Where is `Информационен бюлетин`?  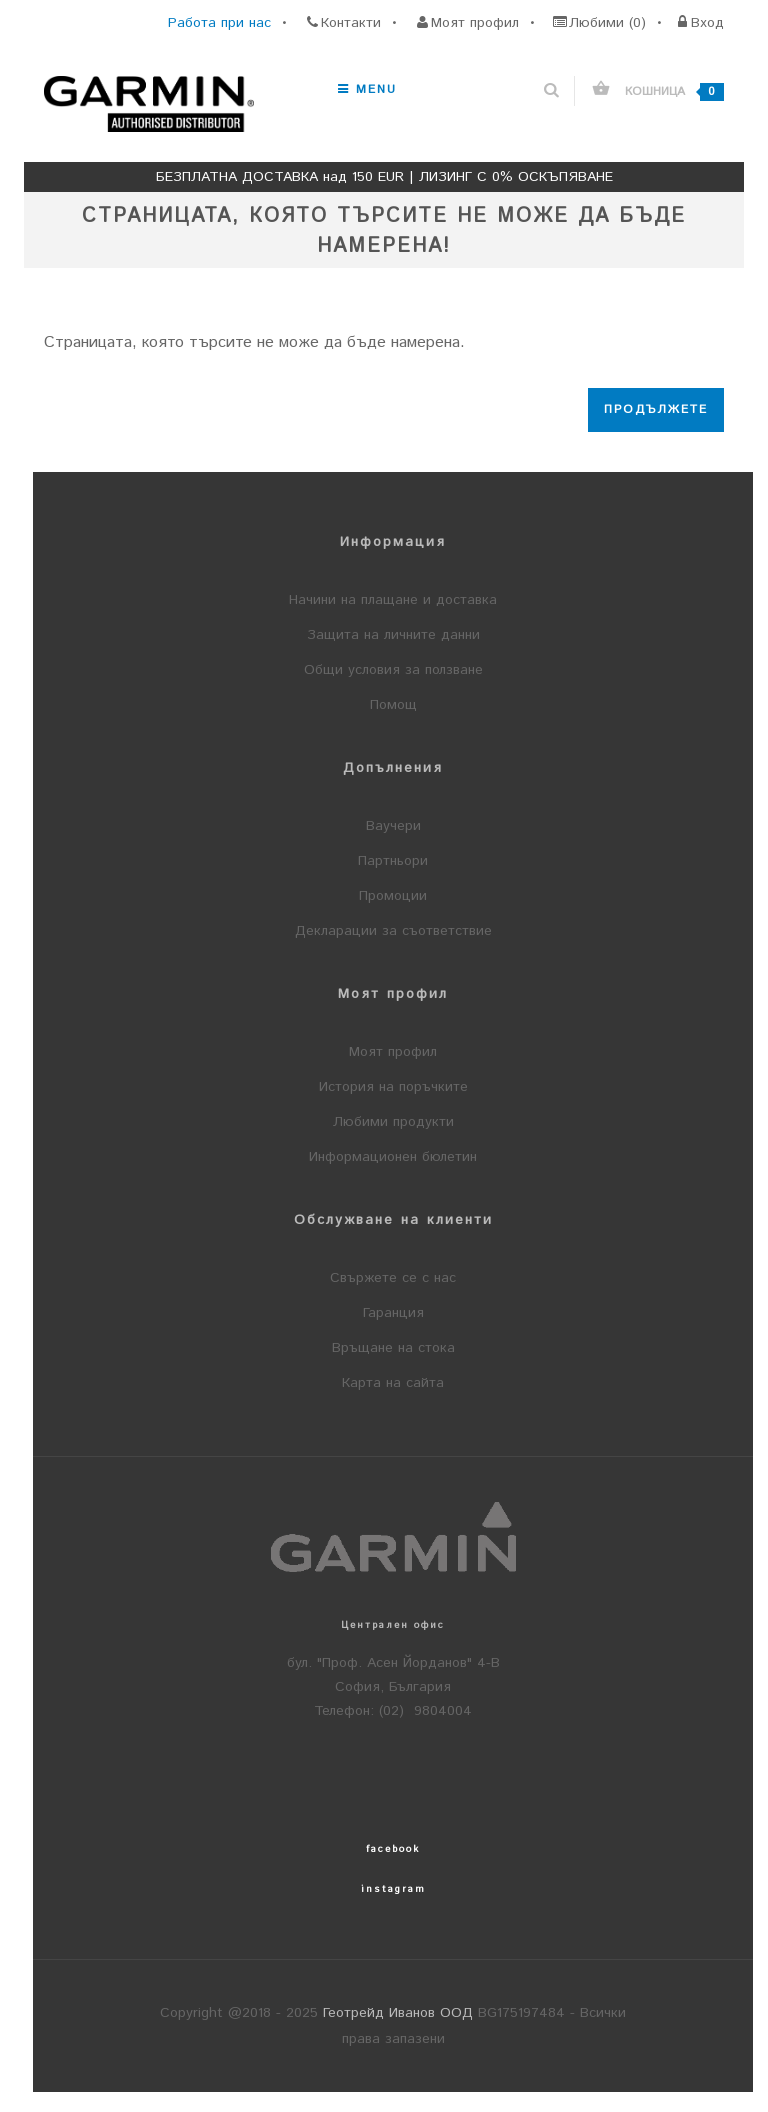 Информационен бюлетин is located at coordinates (393, 1157).